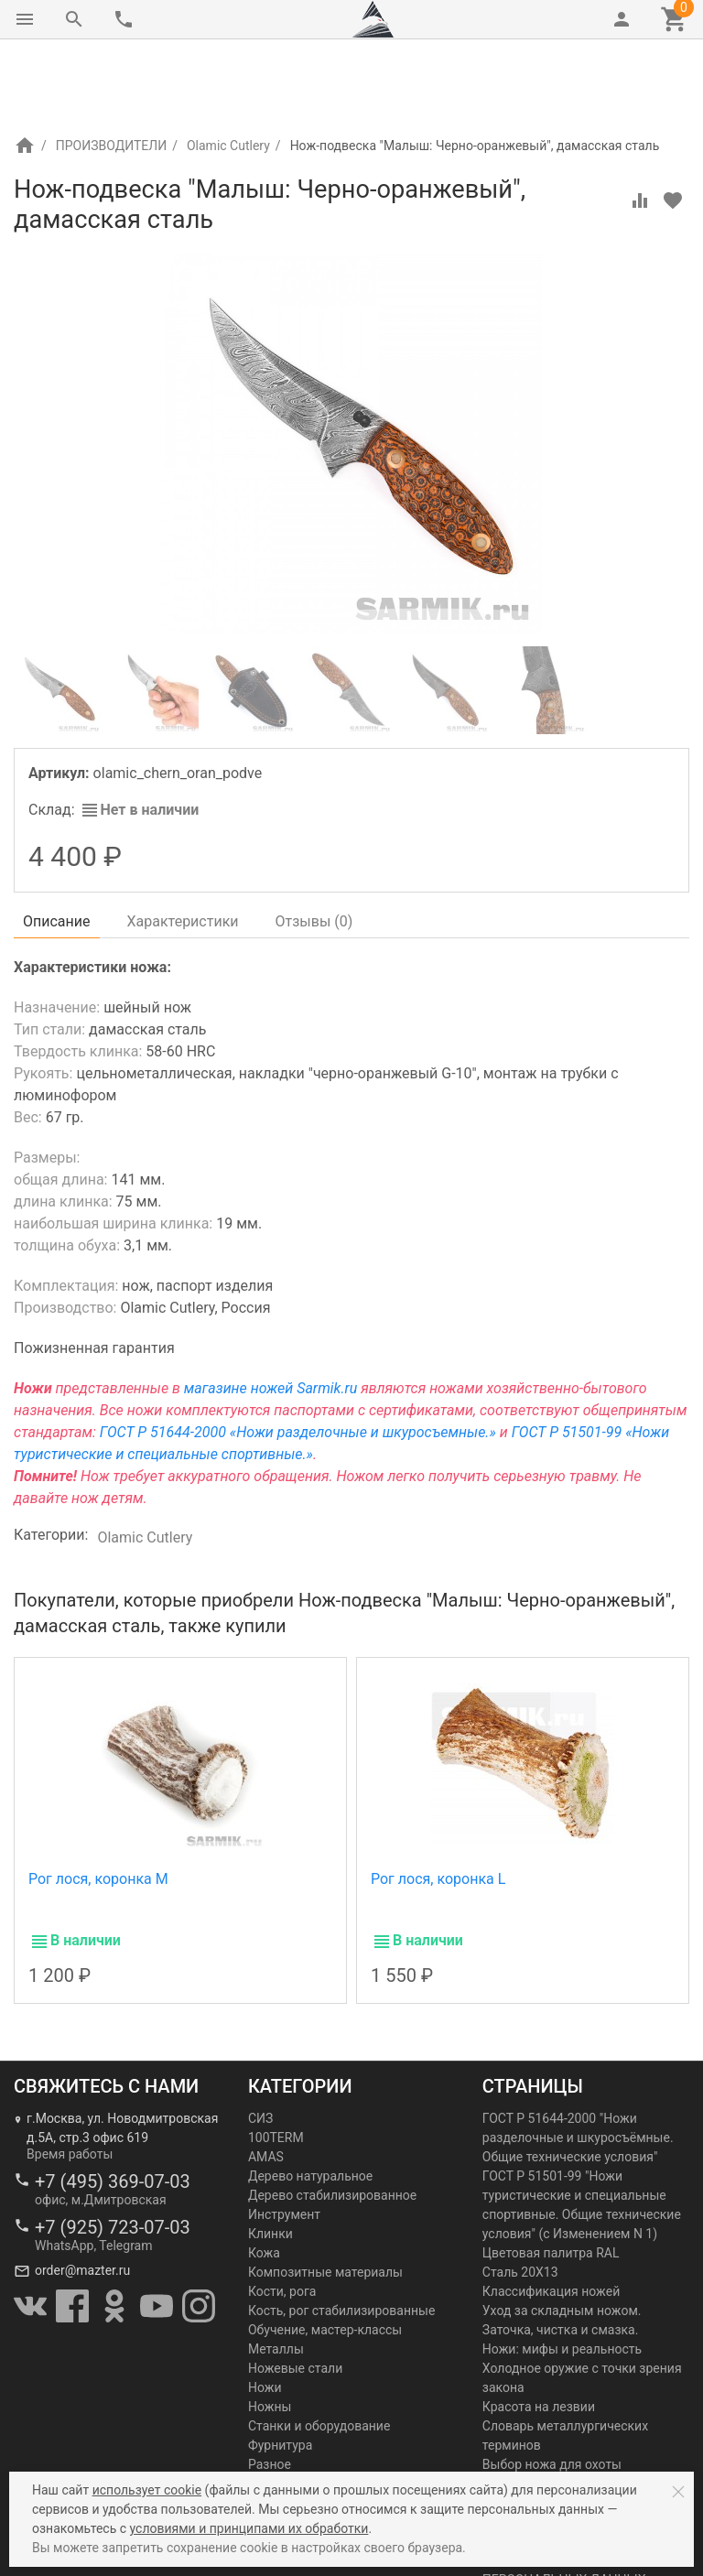  What do you see at coordinates (267, 2406) in the screenshot?
I see `Химия` at bounding box center [267, 2406].